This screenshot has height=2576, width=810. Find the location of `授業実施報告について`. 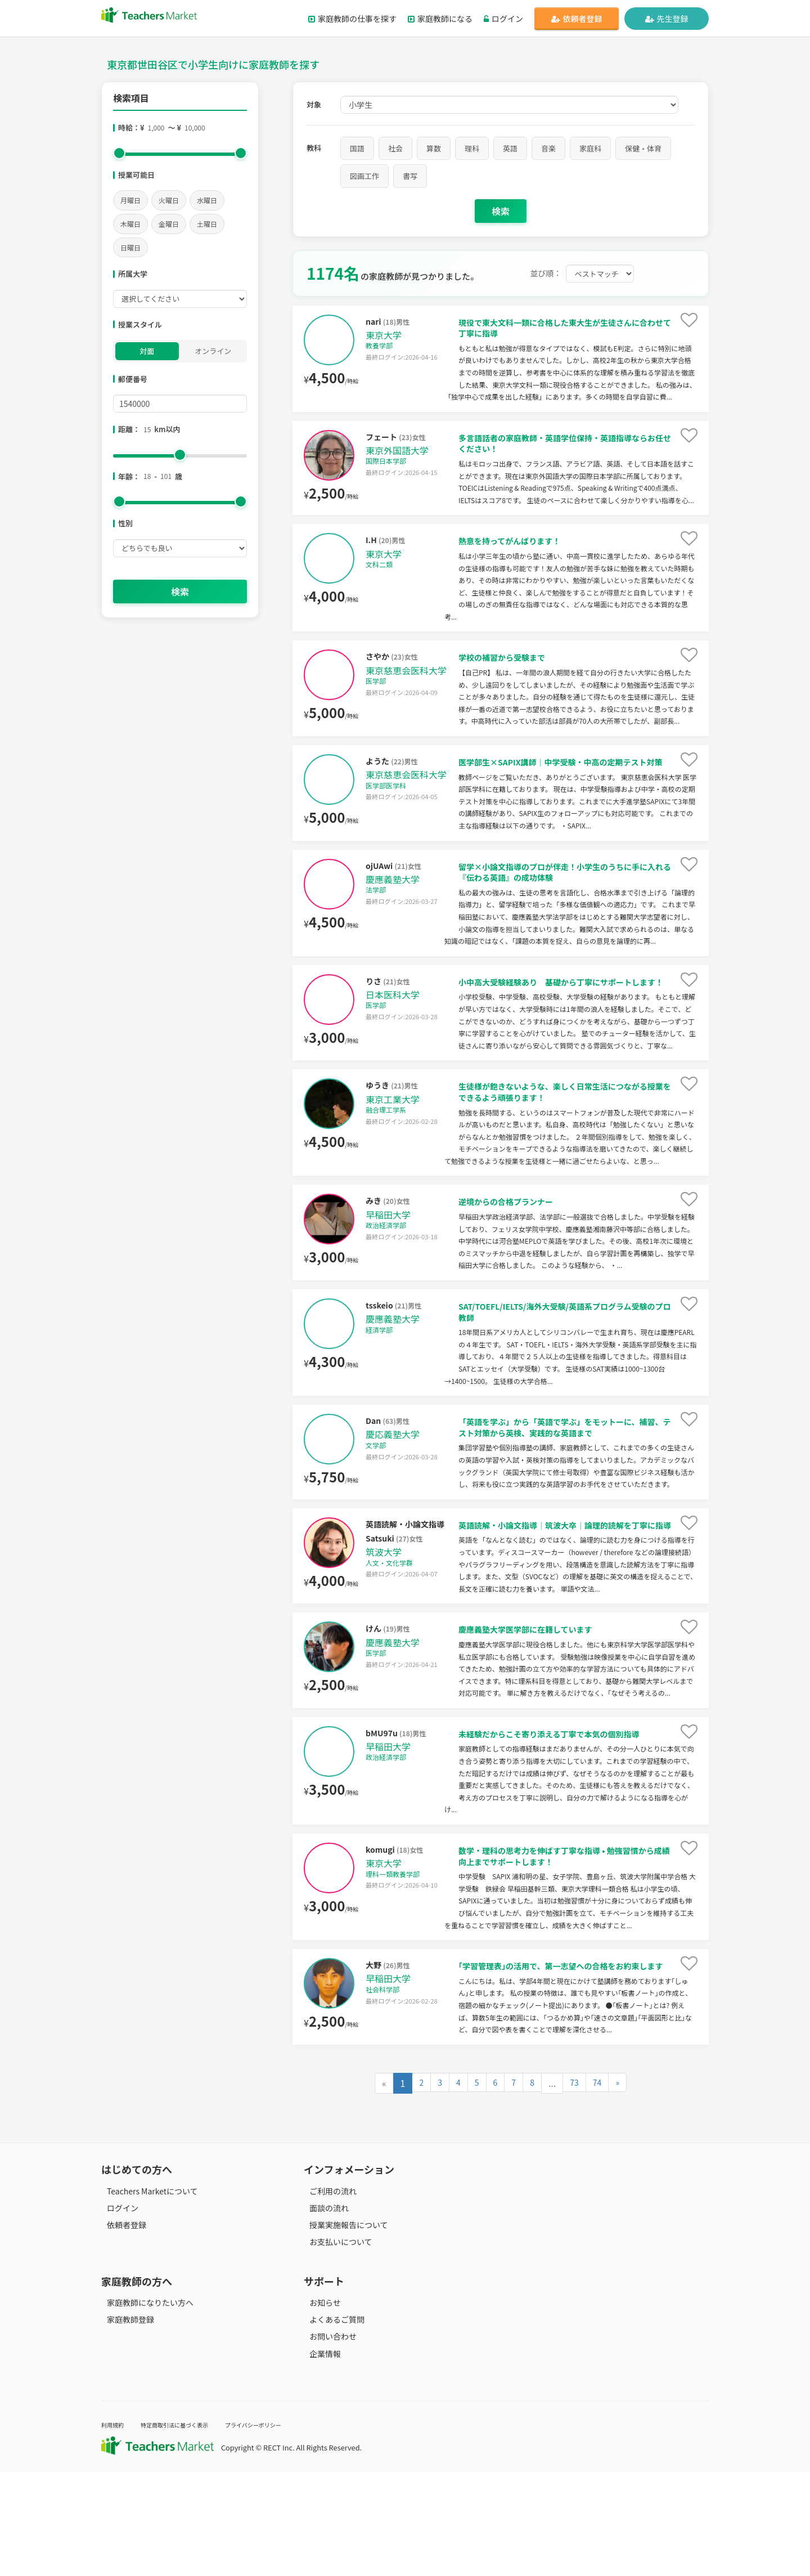

授業実施報告について is located at coordinates (343, 2329).